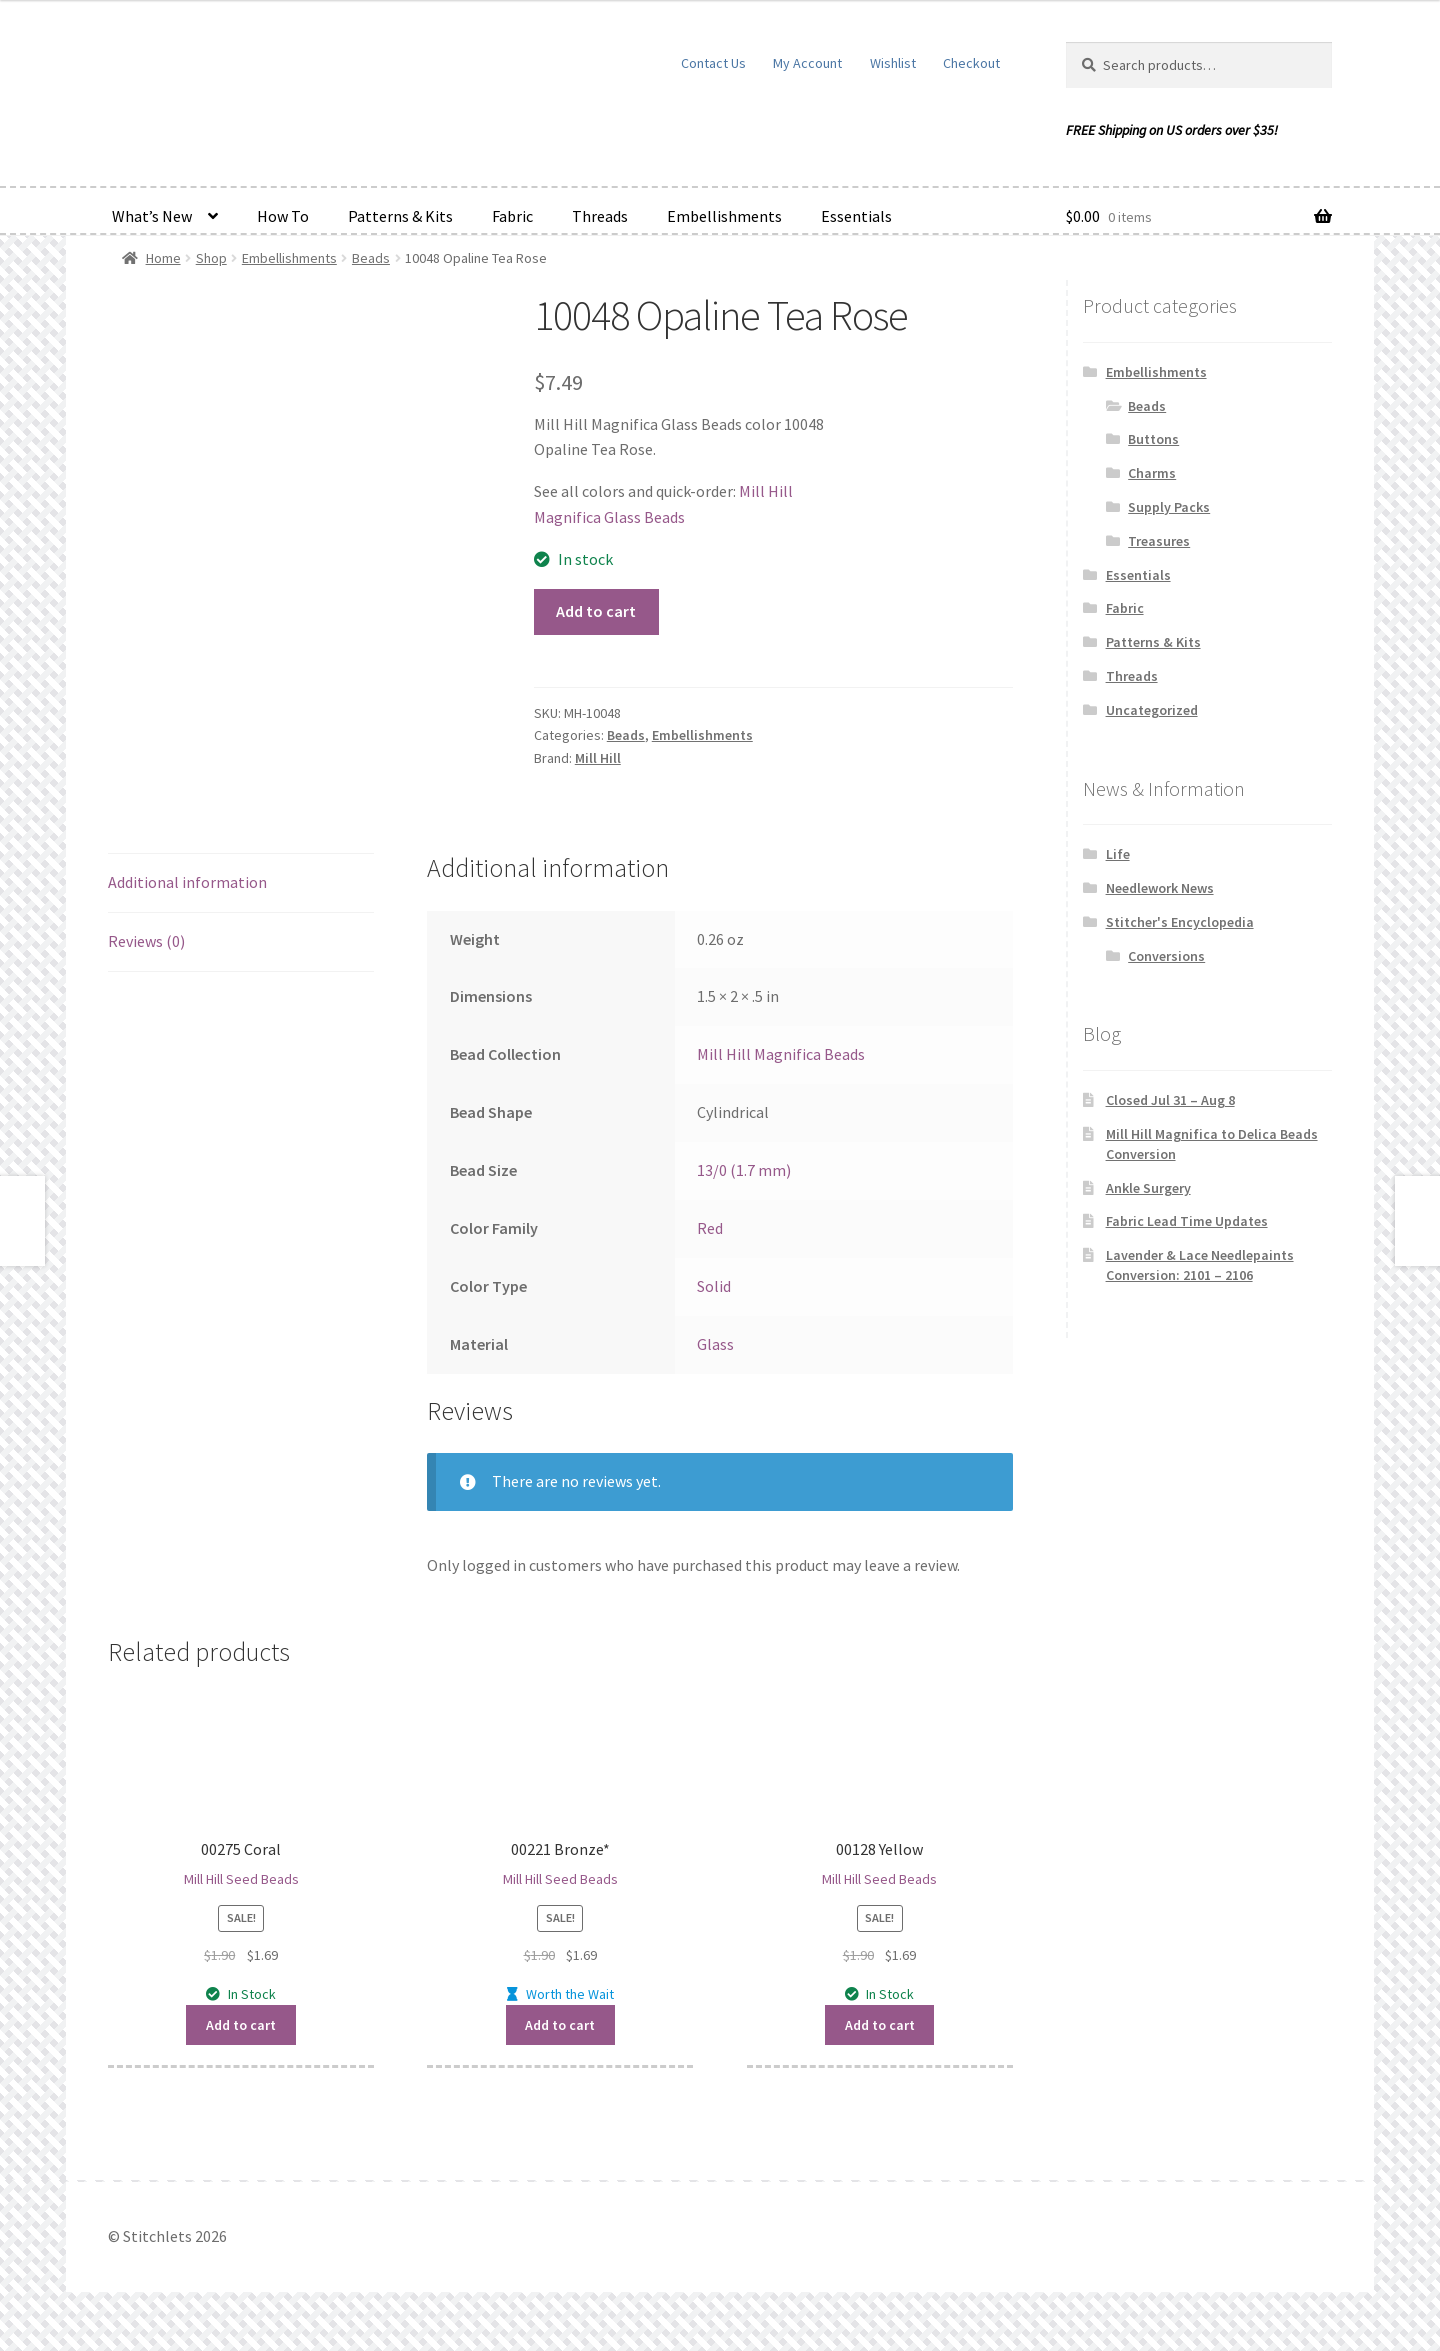 The image size is (1440, 2351). Describe the element at coordinates (856, 216) in the screenshot. I see `Essentials` at that location.